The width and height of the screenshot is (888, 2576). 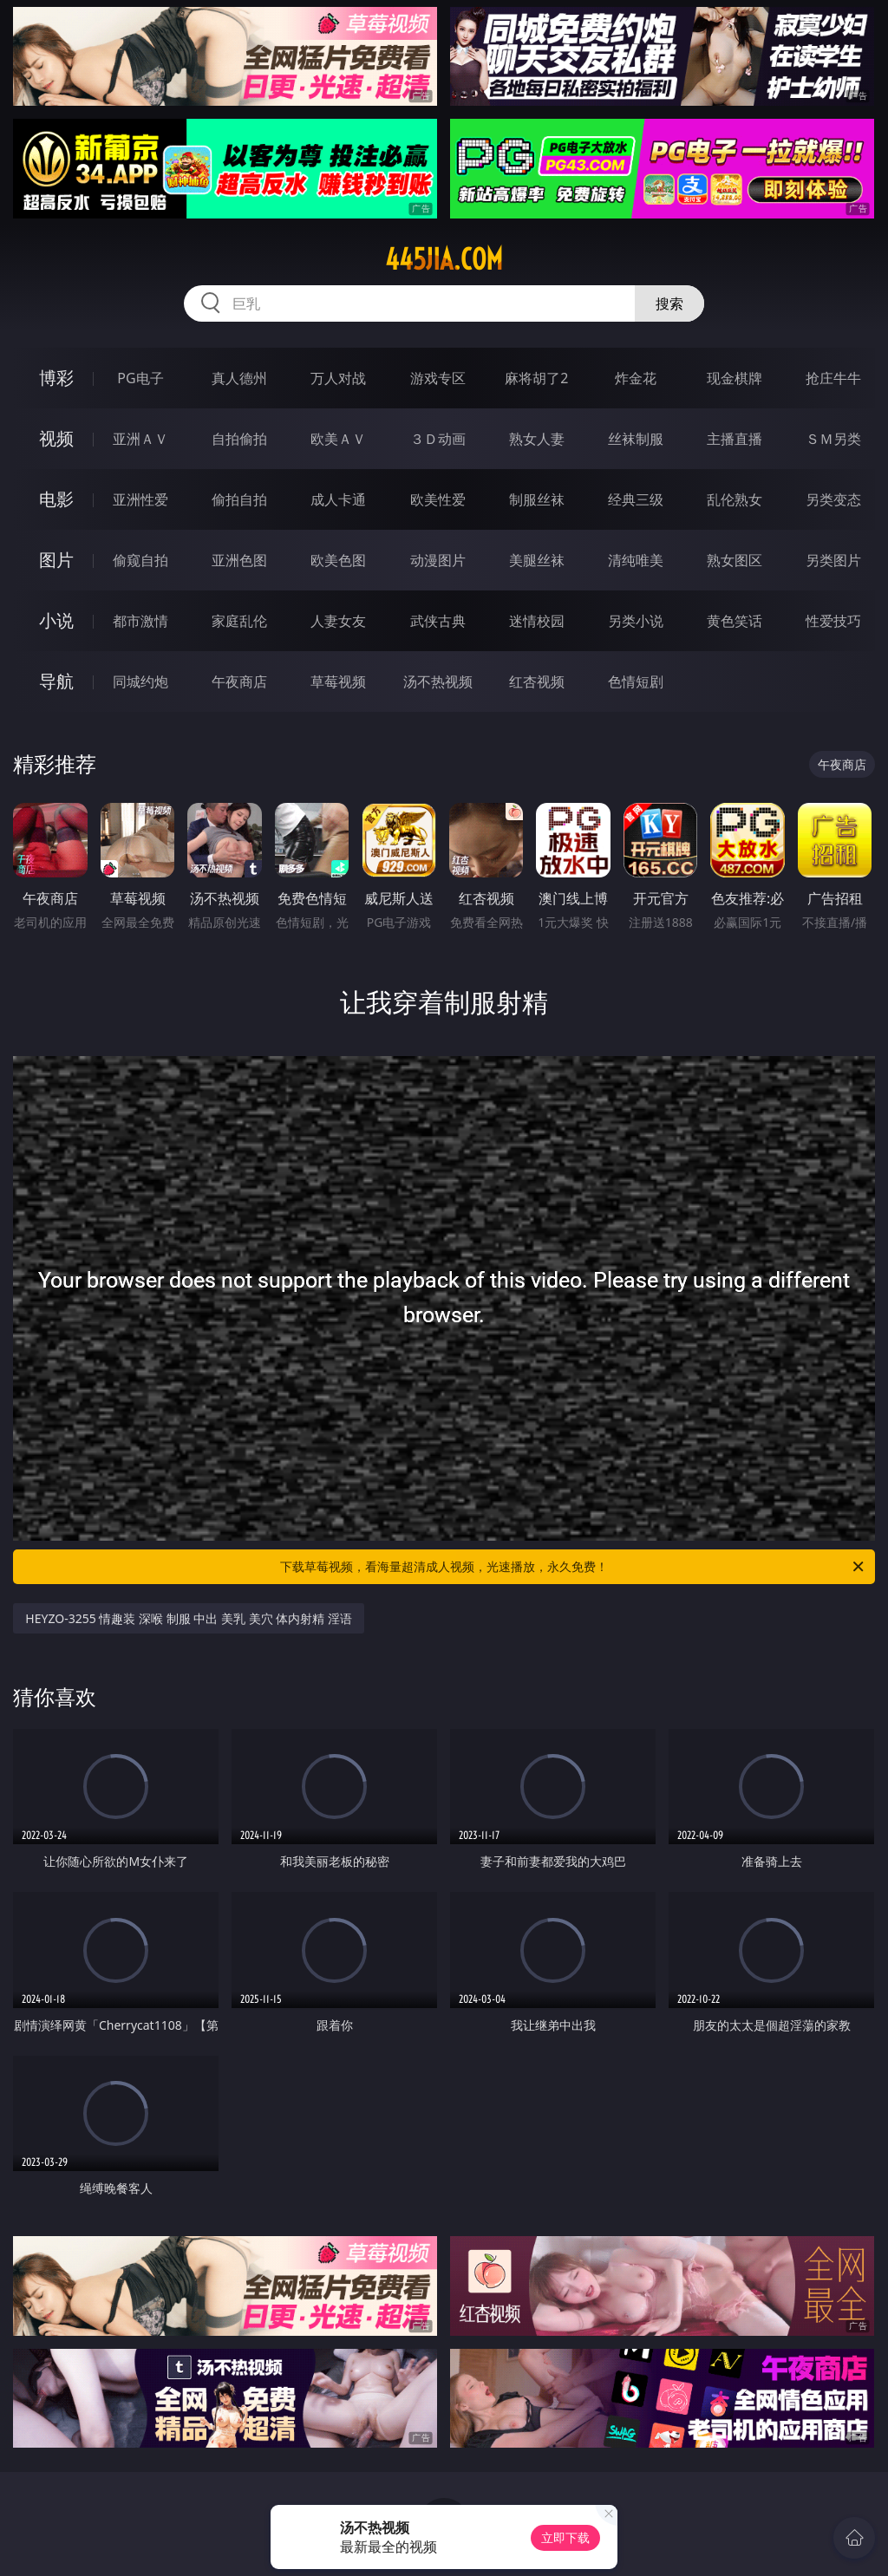 What do you see at coordinates (734, 378) in the screenshot?
I see `现金棋牌` at bounding box center [734, 378].